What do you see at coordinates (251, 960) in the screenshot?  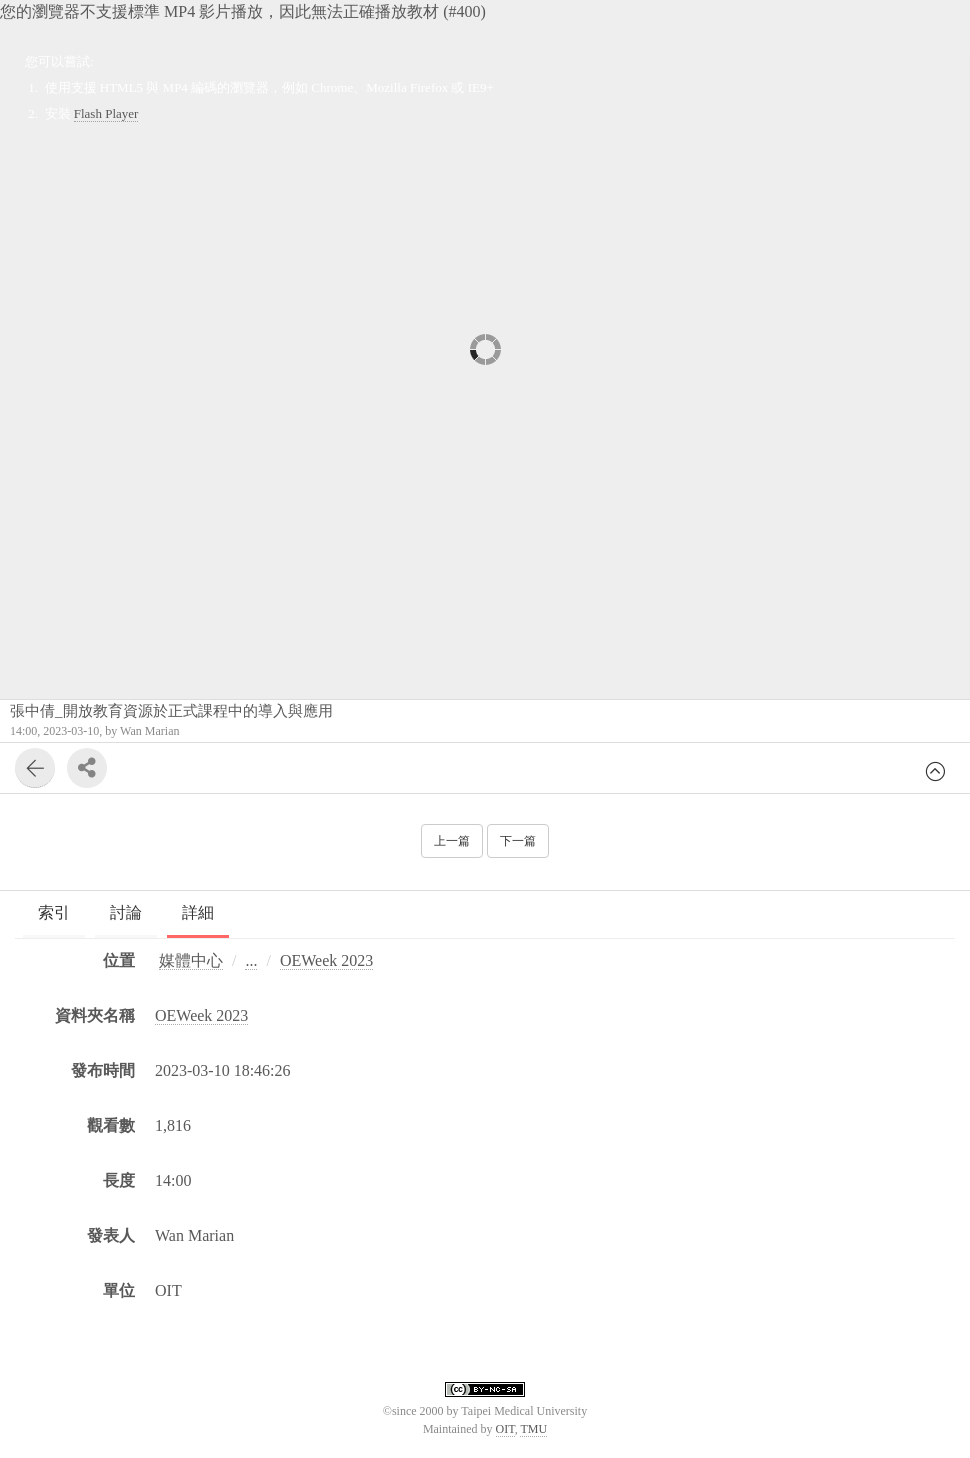 I see `...` at bounding box center [251, 960].